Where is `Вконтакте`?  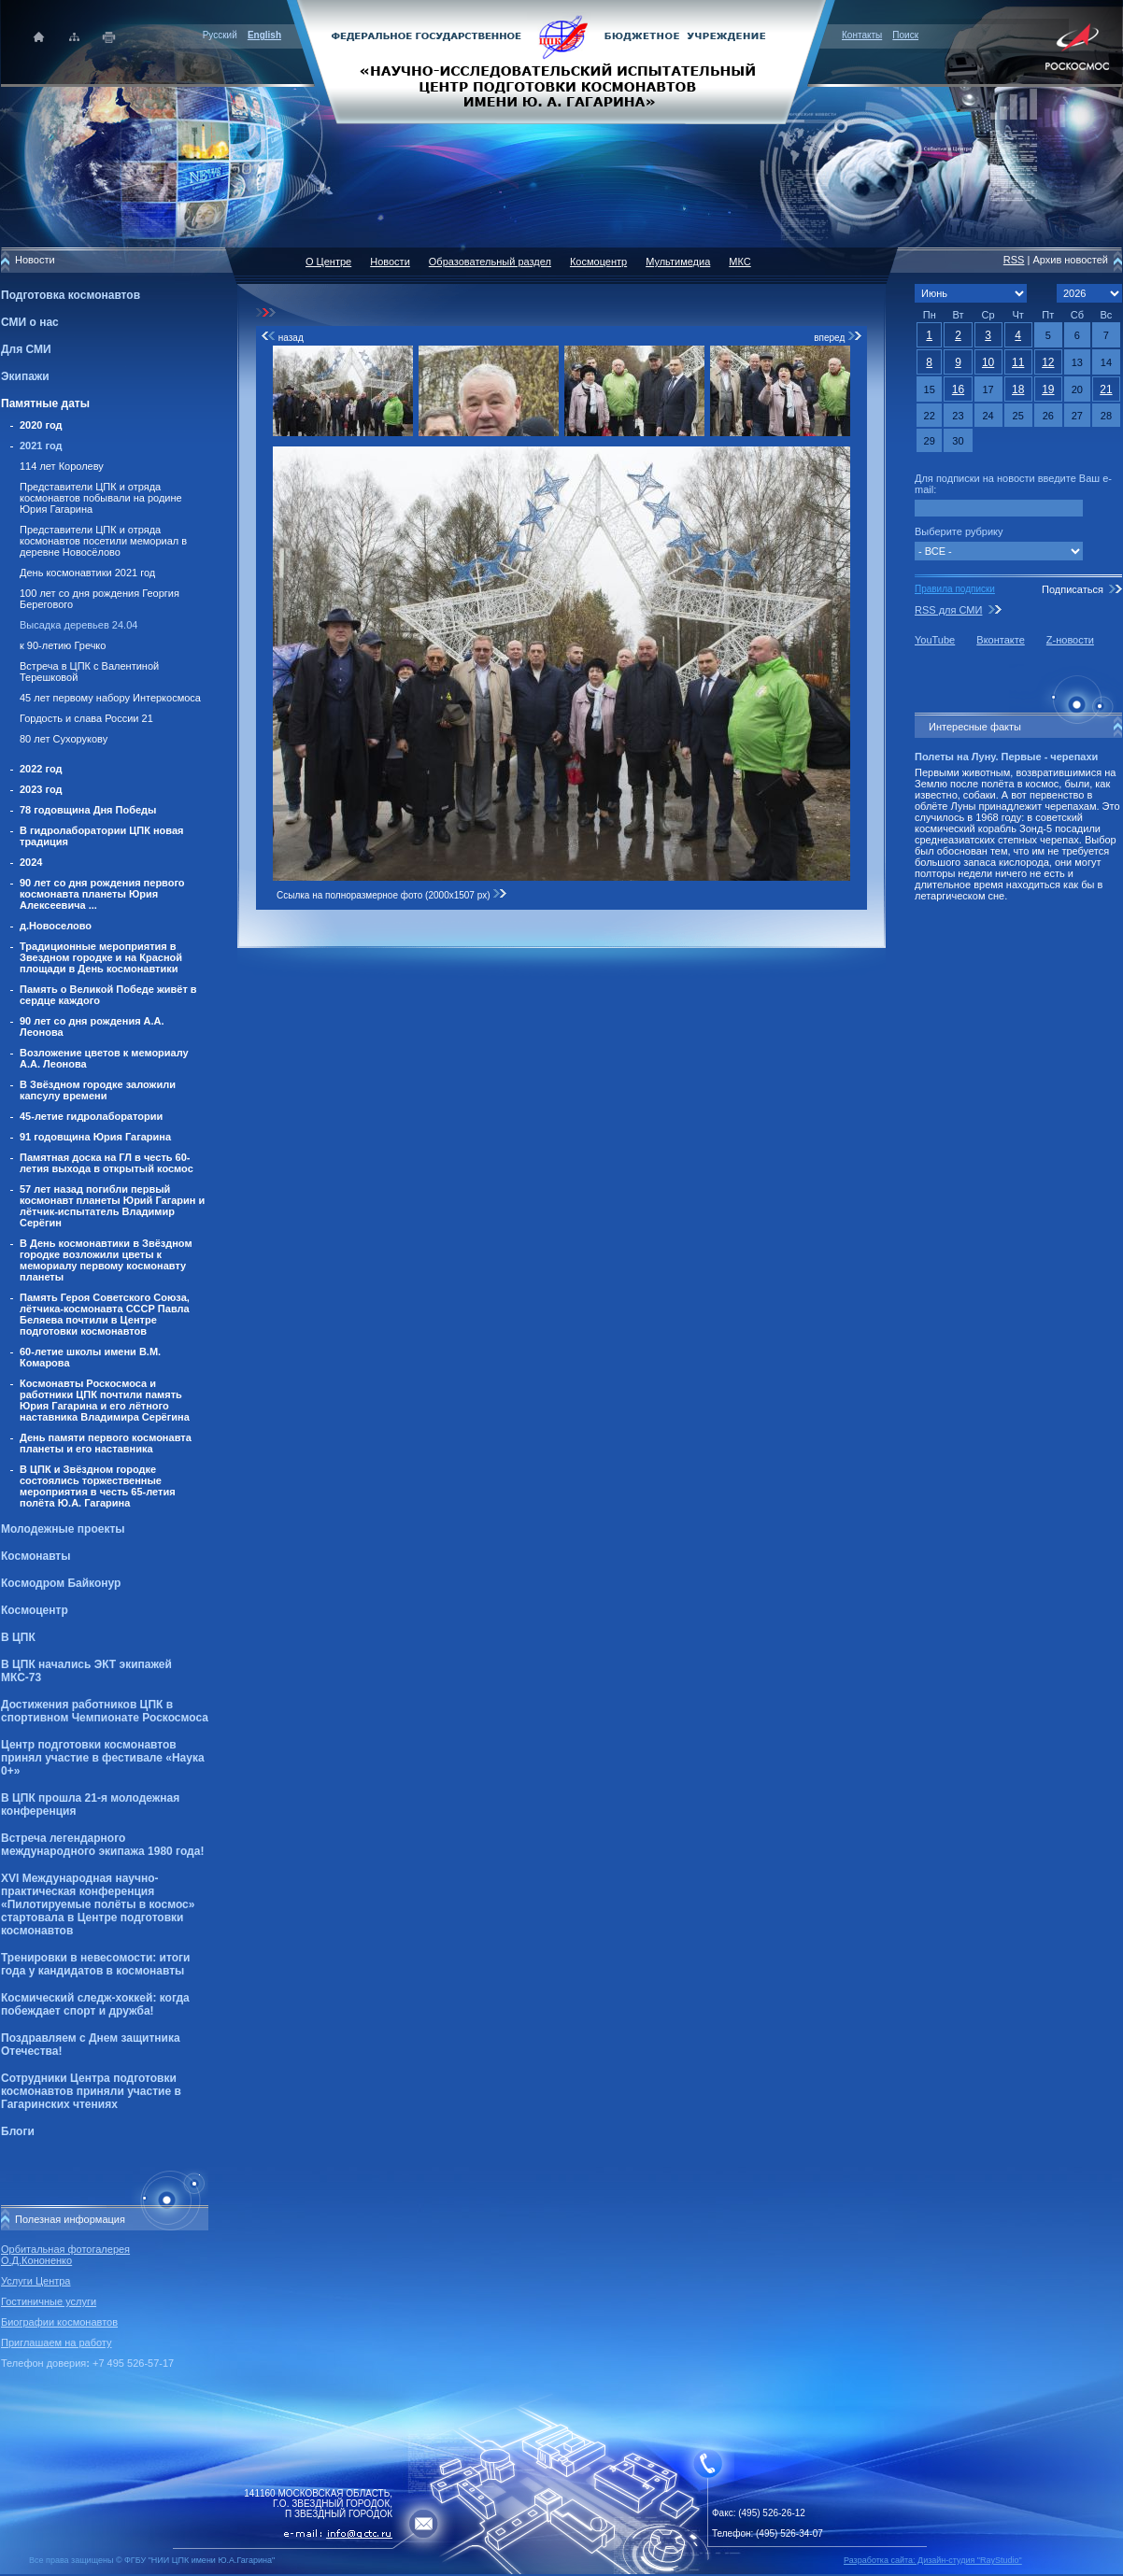
Вконтакте is located at coordinates (1000, 639).